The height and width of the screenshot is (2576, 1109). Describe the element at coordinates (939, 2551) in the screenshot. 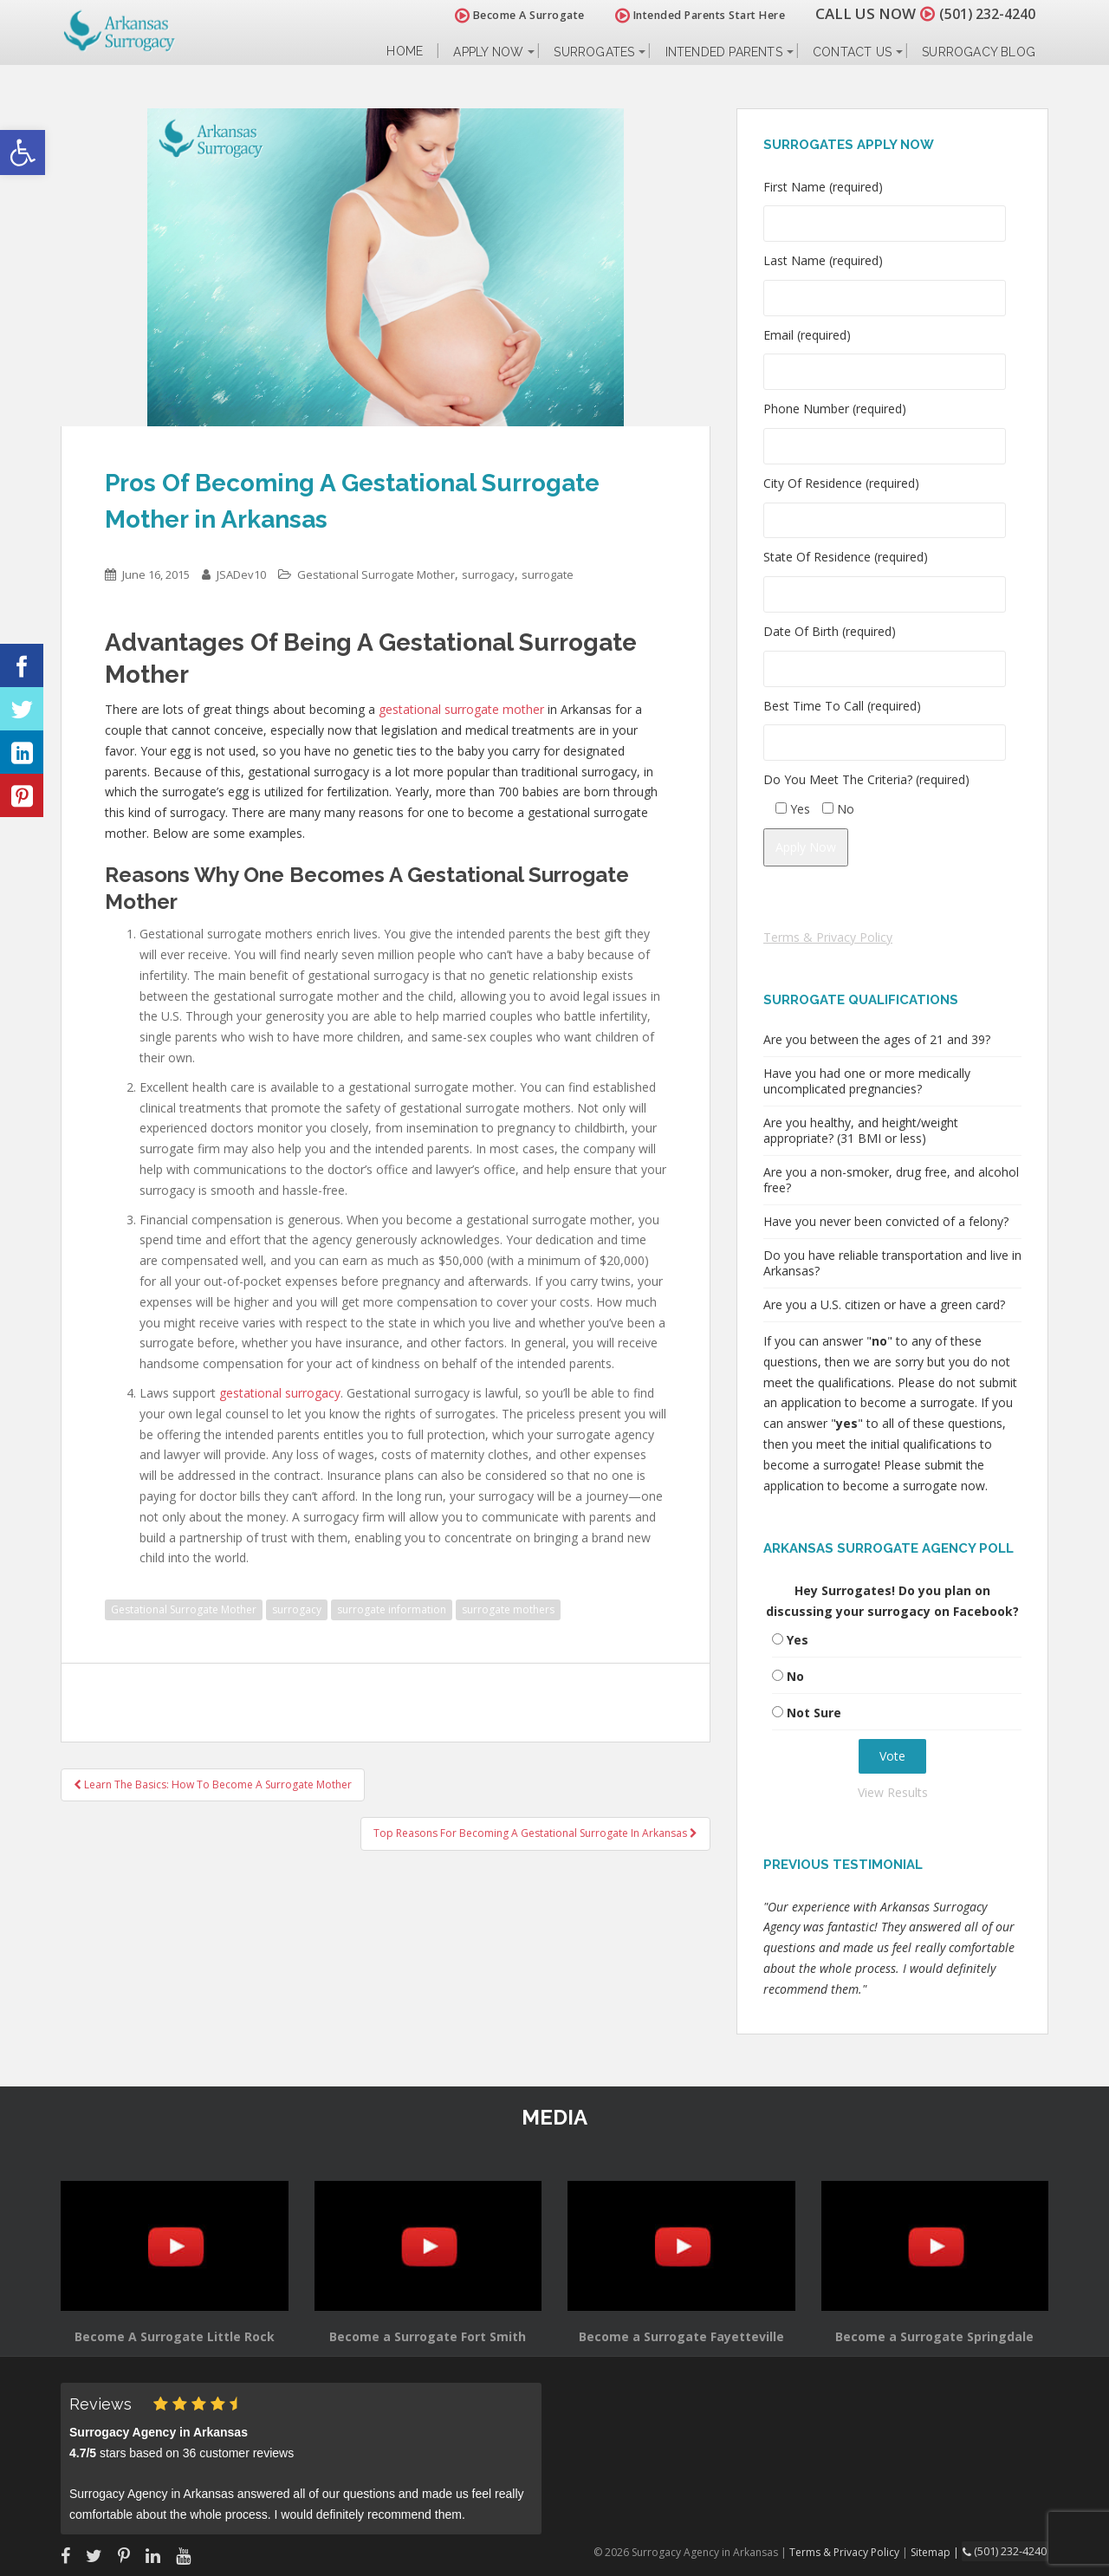

I see `Sitemap |` at that location.